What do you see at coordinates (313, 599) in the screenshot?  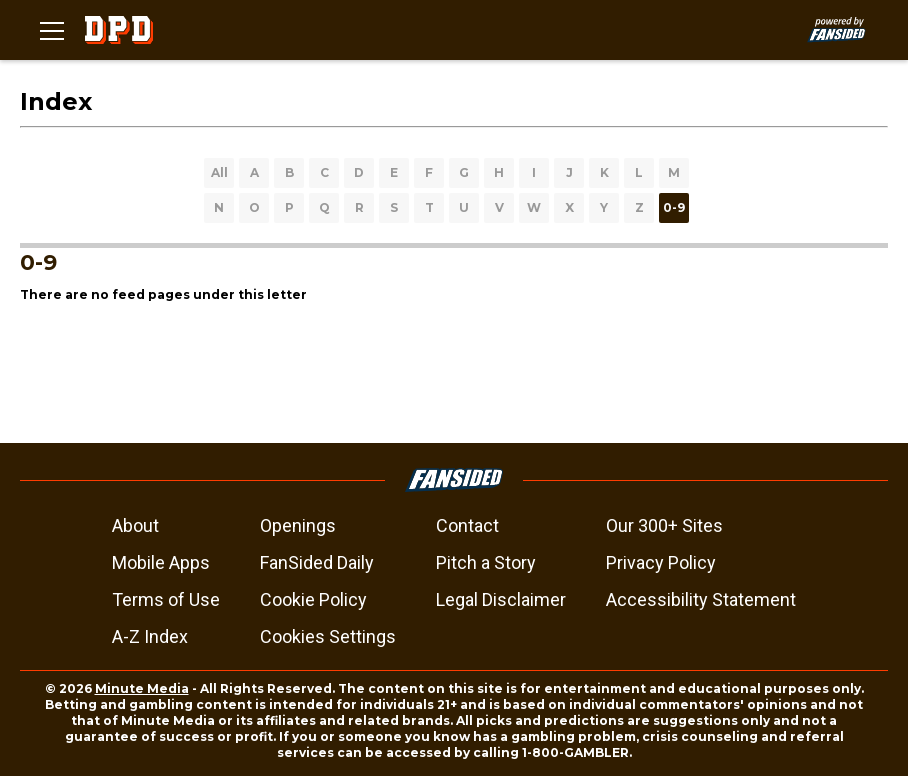 I see `Cookie Policy` at bounding box center [313, 599].